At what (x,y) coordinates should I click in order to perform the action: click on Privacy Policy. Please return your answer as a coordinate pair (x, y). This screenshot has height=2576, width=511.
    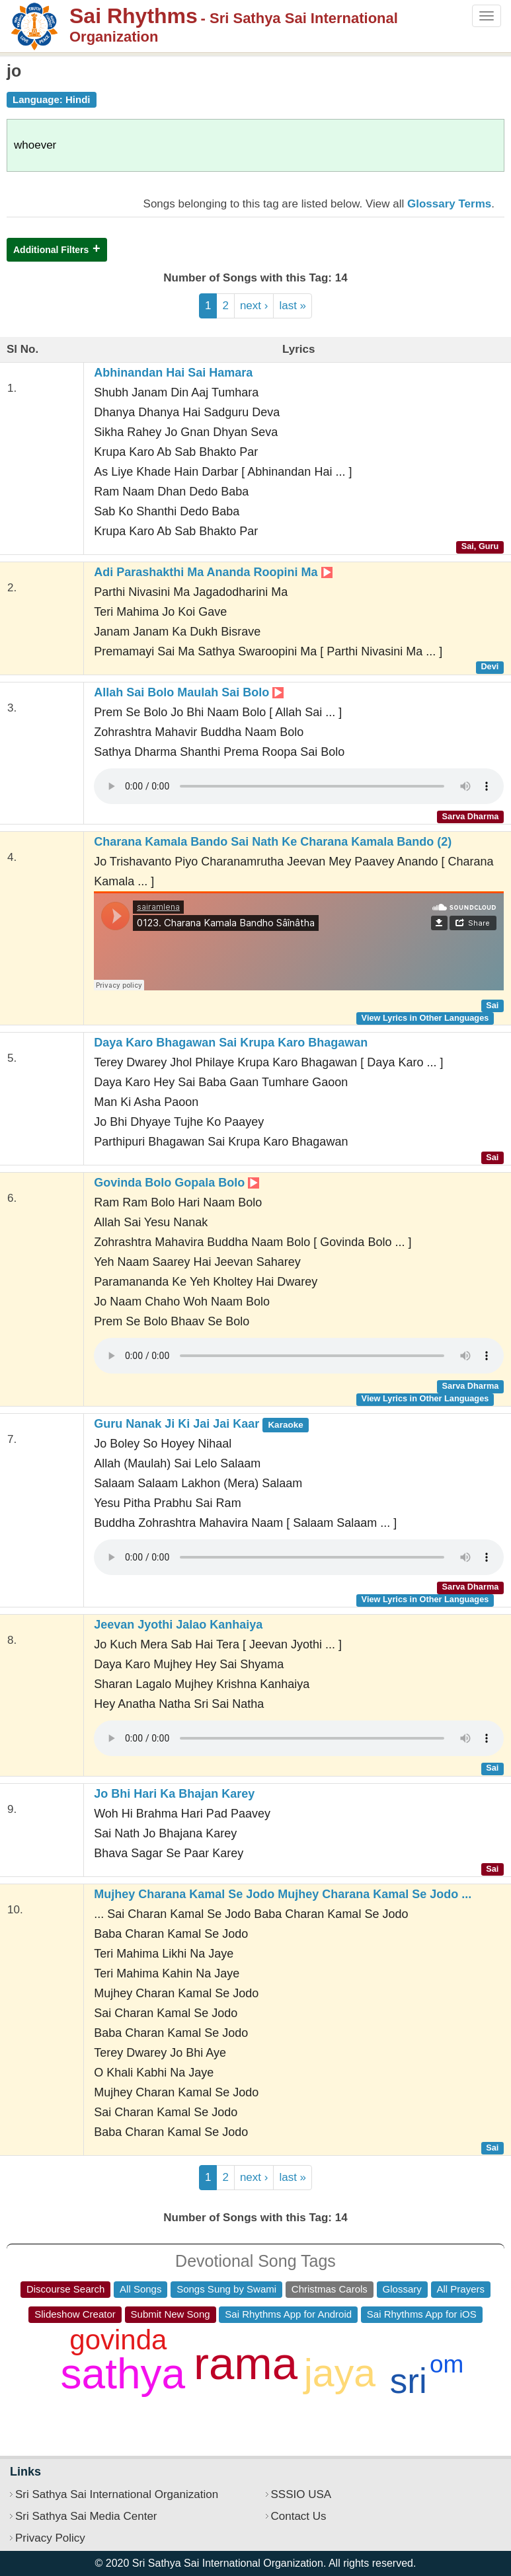
    Looking at the image, I should click on (50, 2538).